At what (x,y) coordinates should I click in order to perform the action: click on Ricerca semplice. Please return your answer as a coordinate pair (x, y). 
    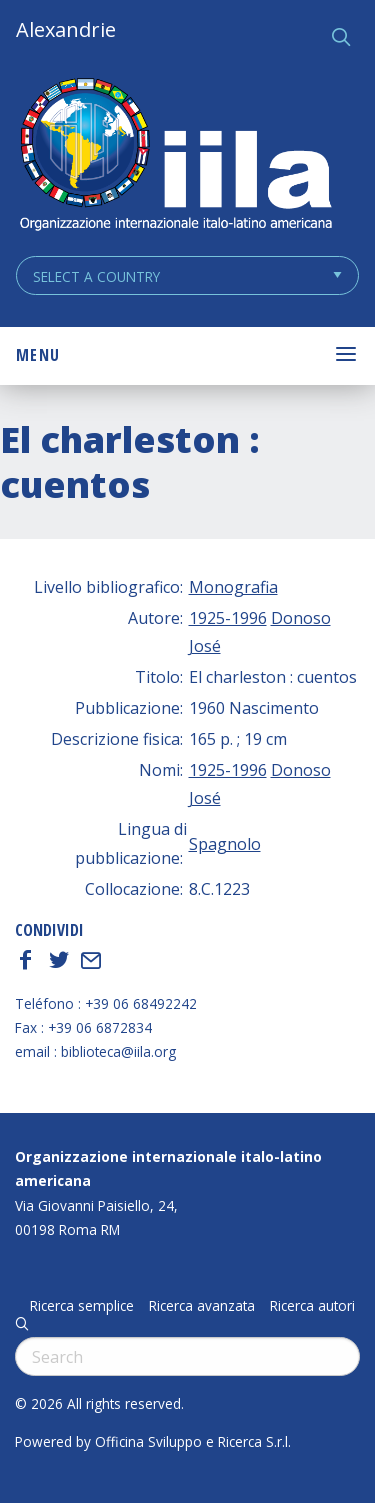
    Looking at the image, I should click on (82, 1306).